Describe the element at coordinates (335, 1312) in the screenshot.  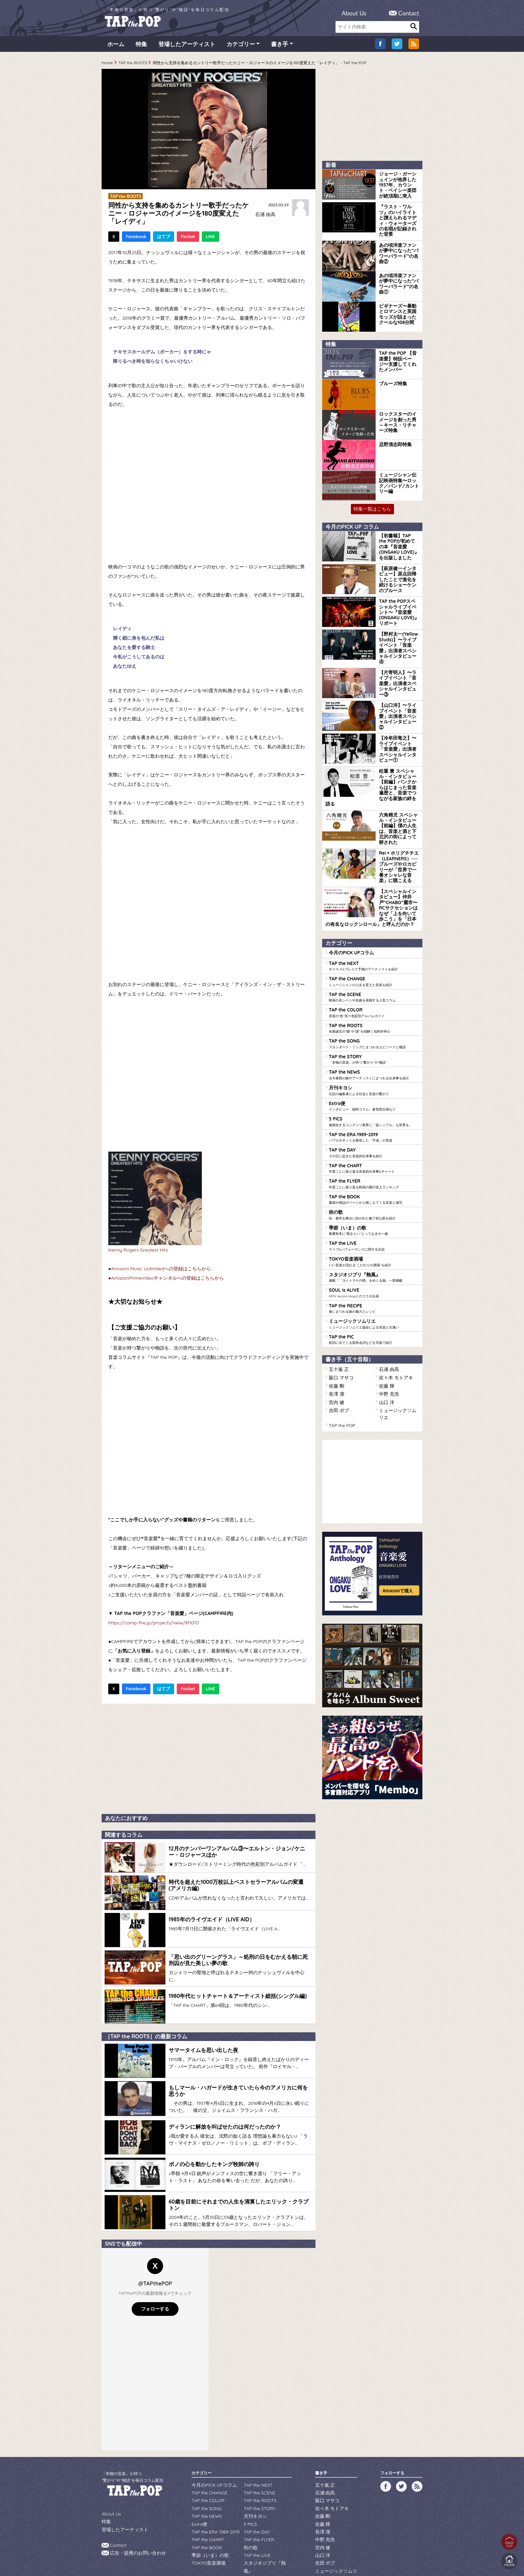
I see `宮内 健` at that location.